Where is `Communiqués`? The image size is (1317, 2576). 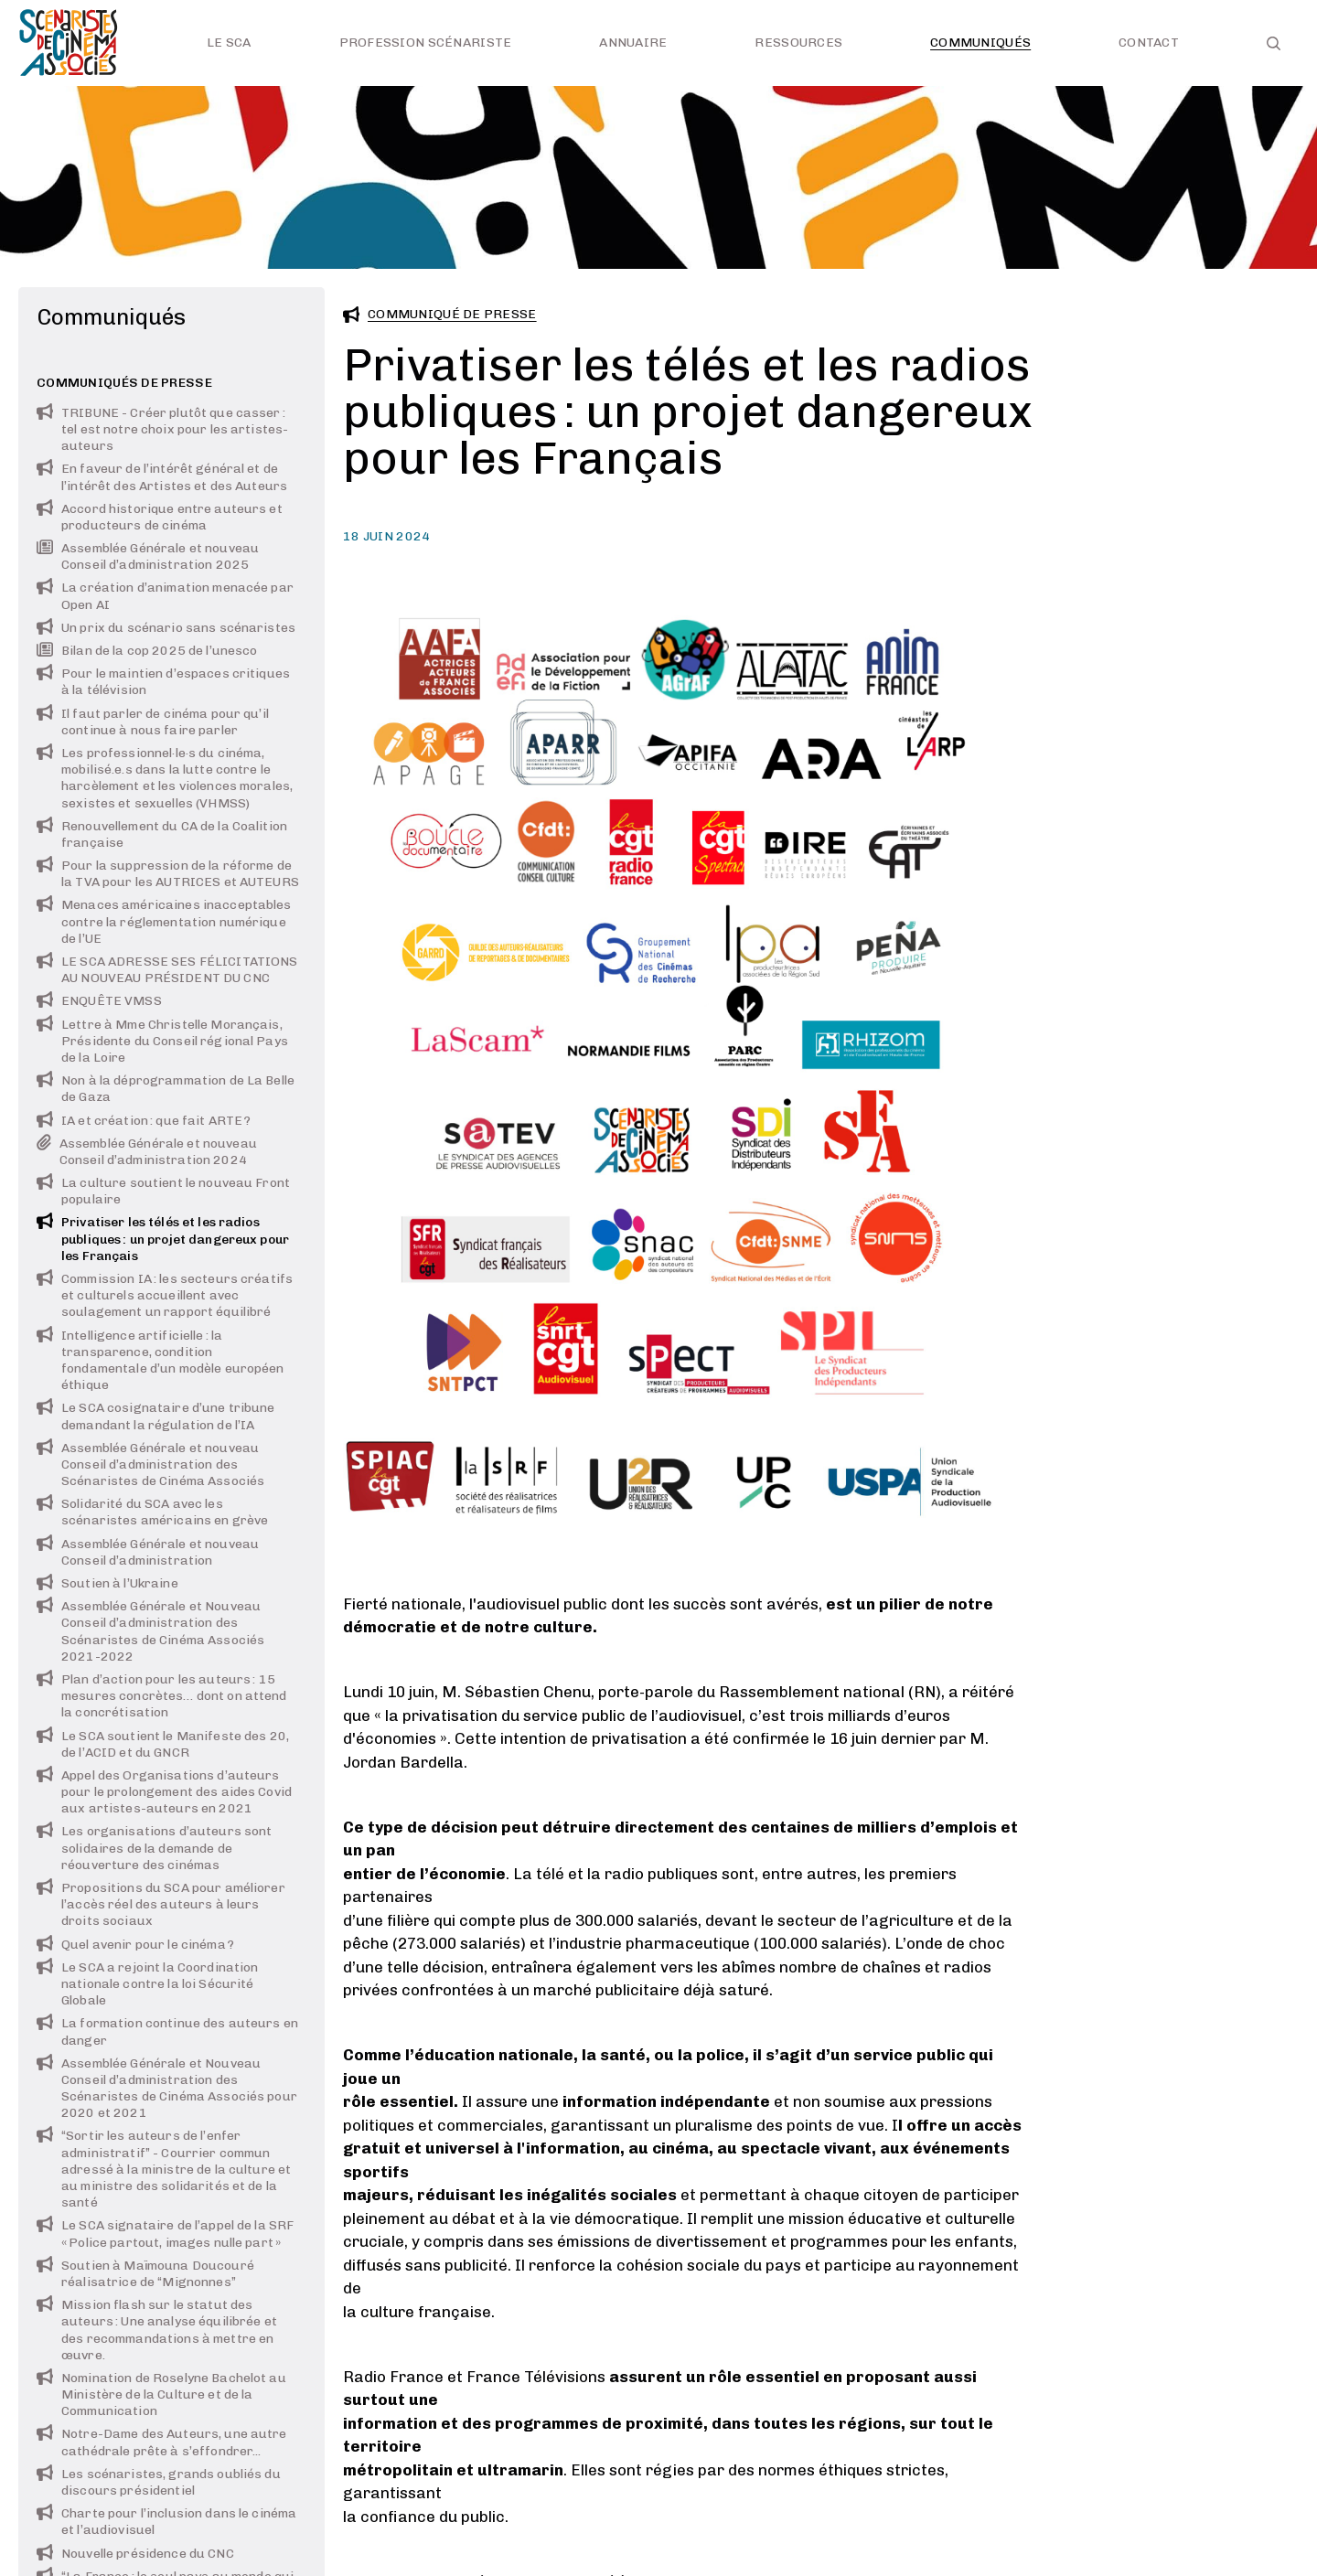 Communiqués is located at coordinates (980, 42).